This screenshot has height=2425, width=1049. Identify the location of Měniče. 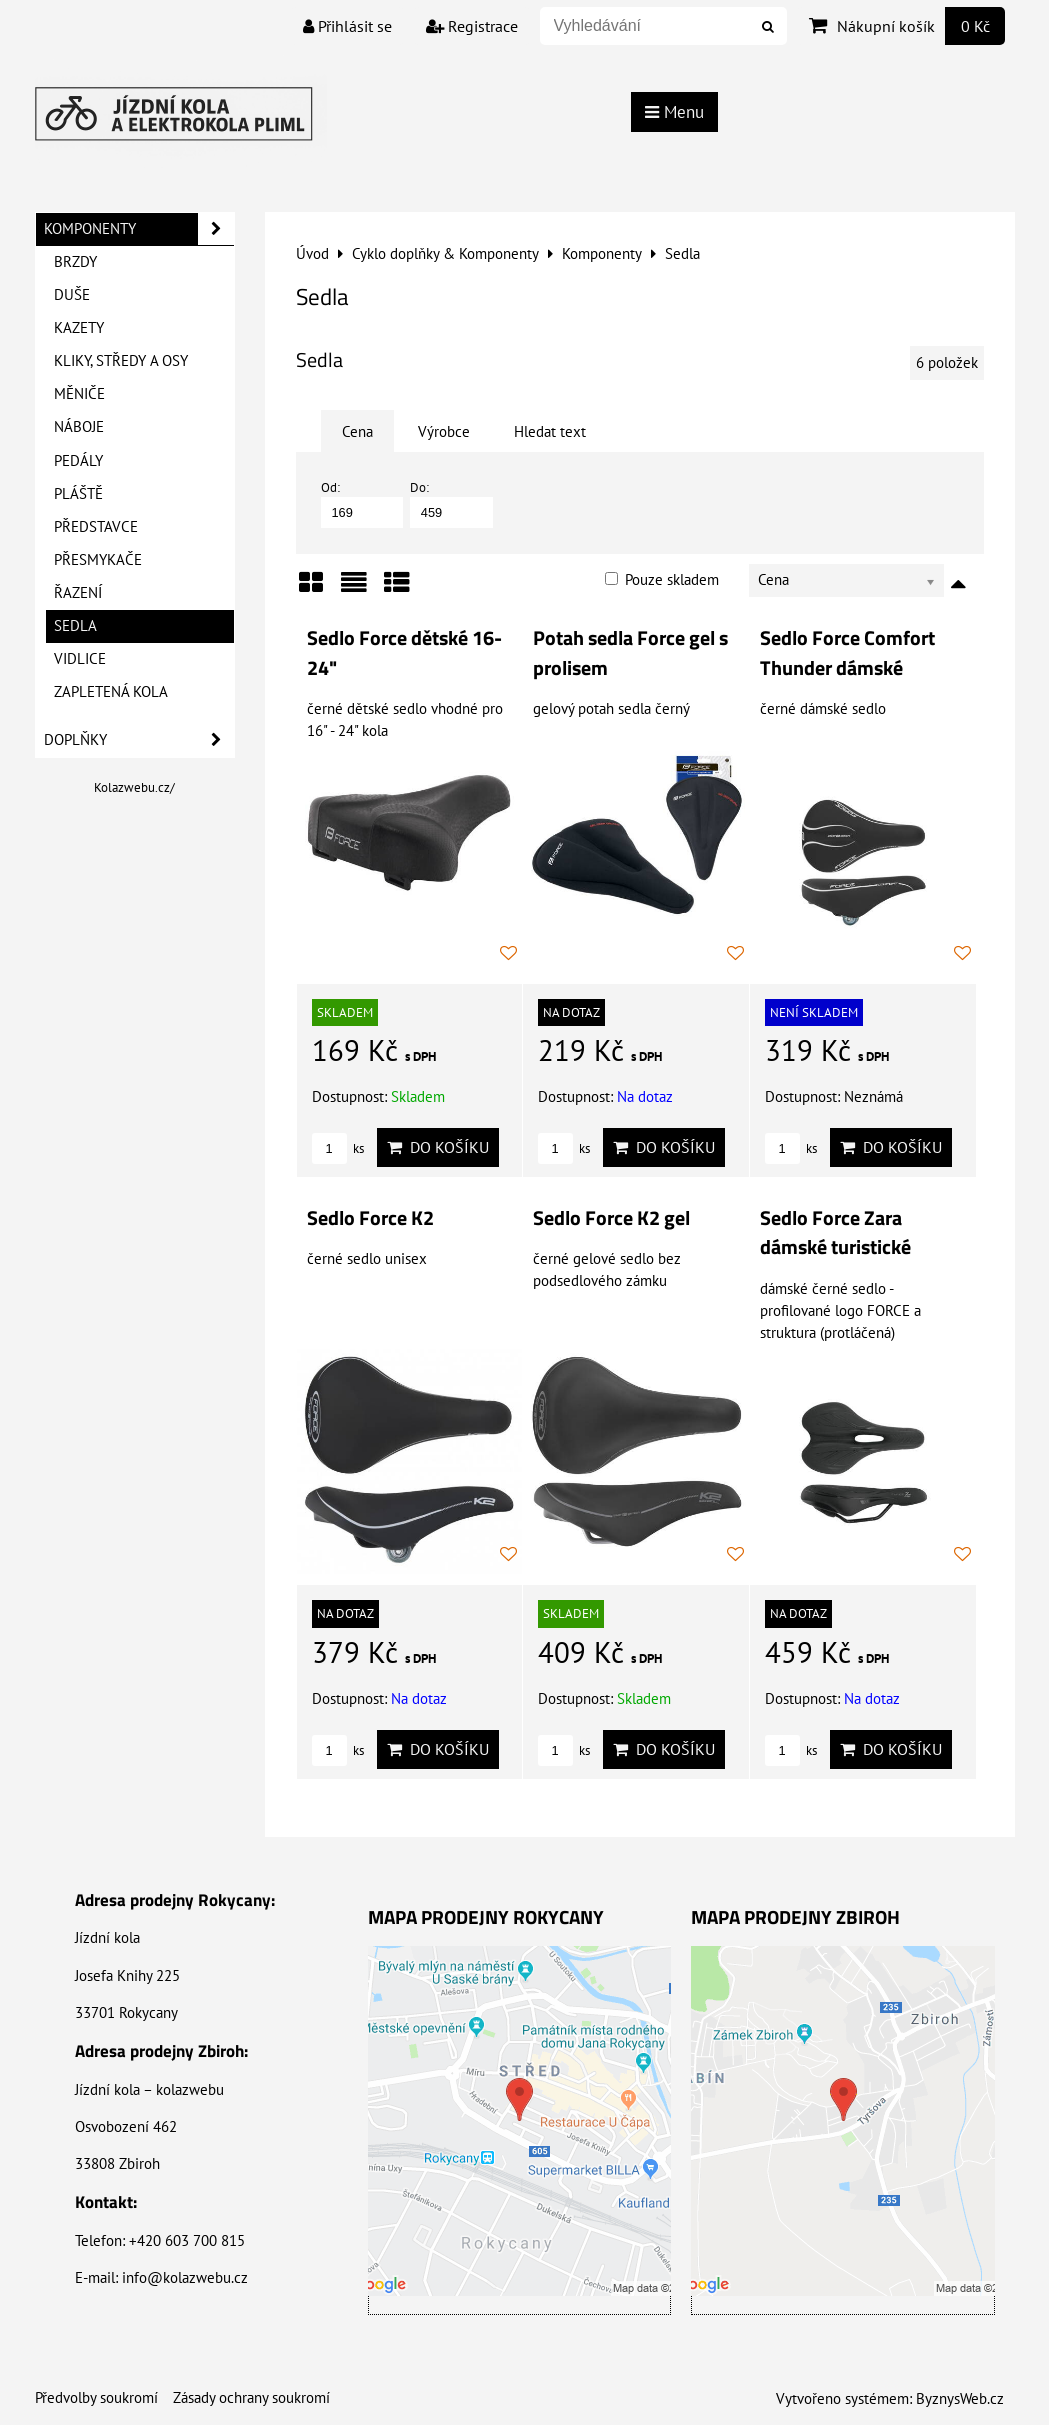
(79, 393).